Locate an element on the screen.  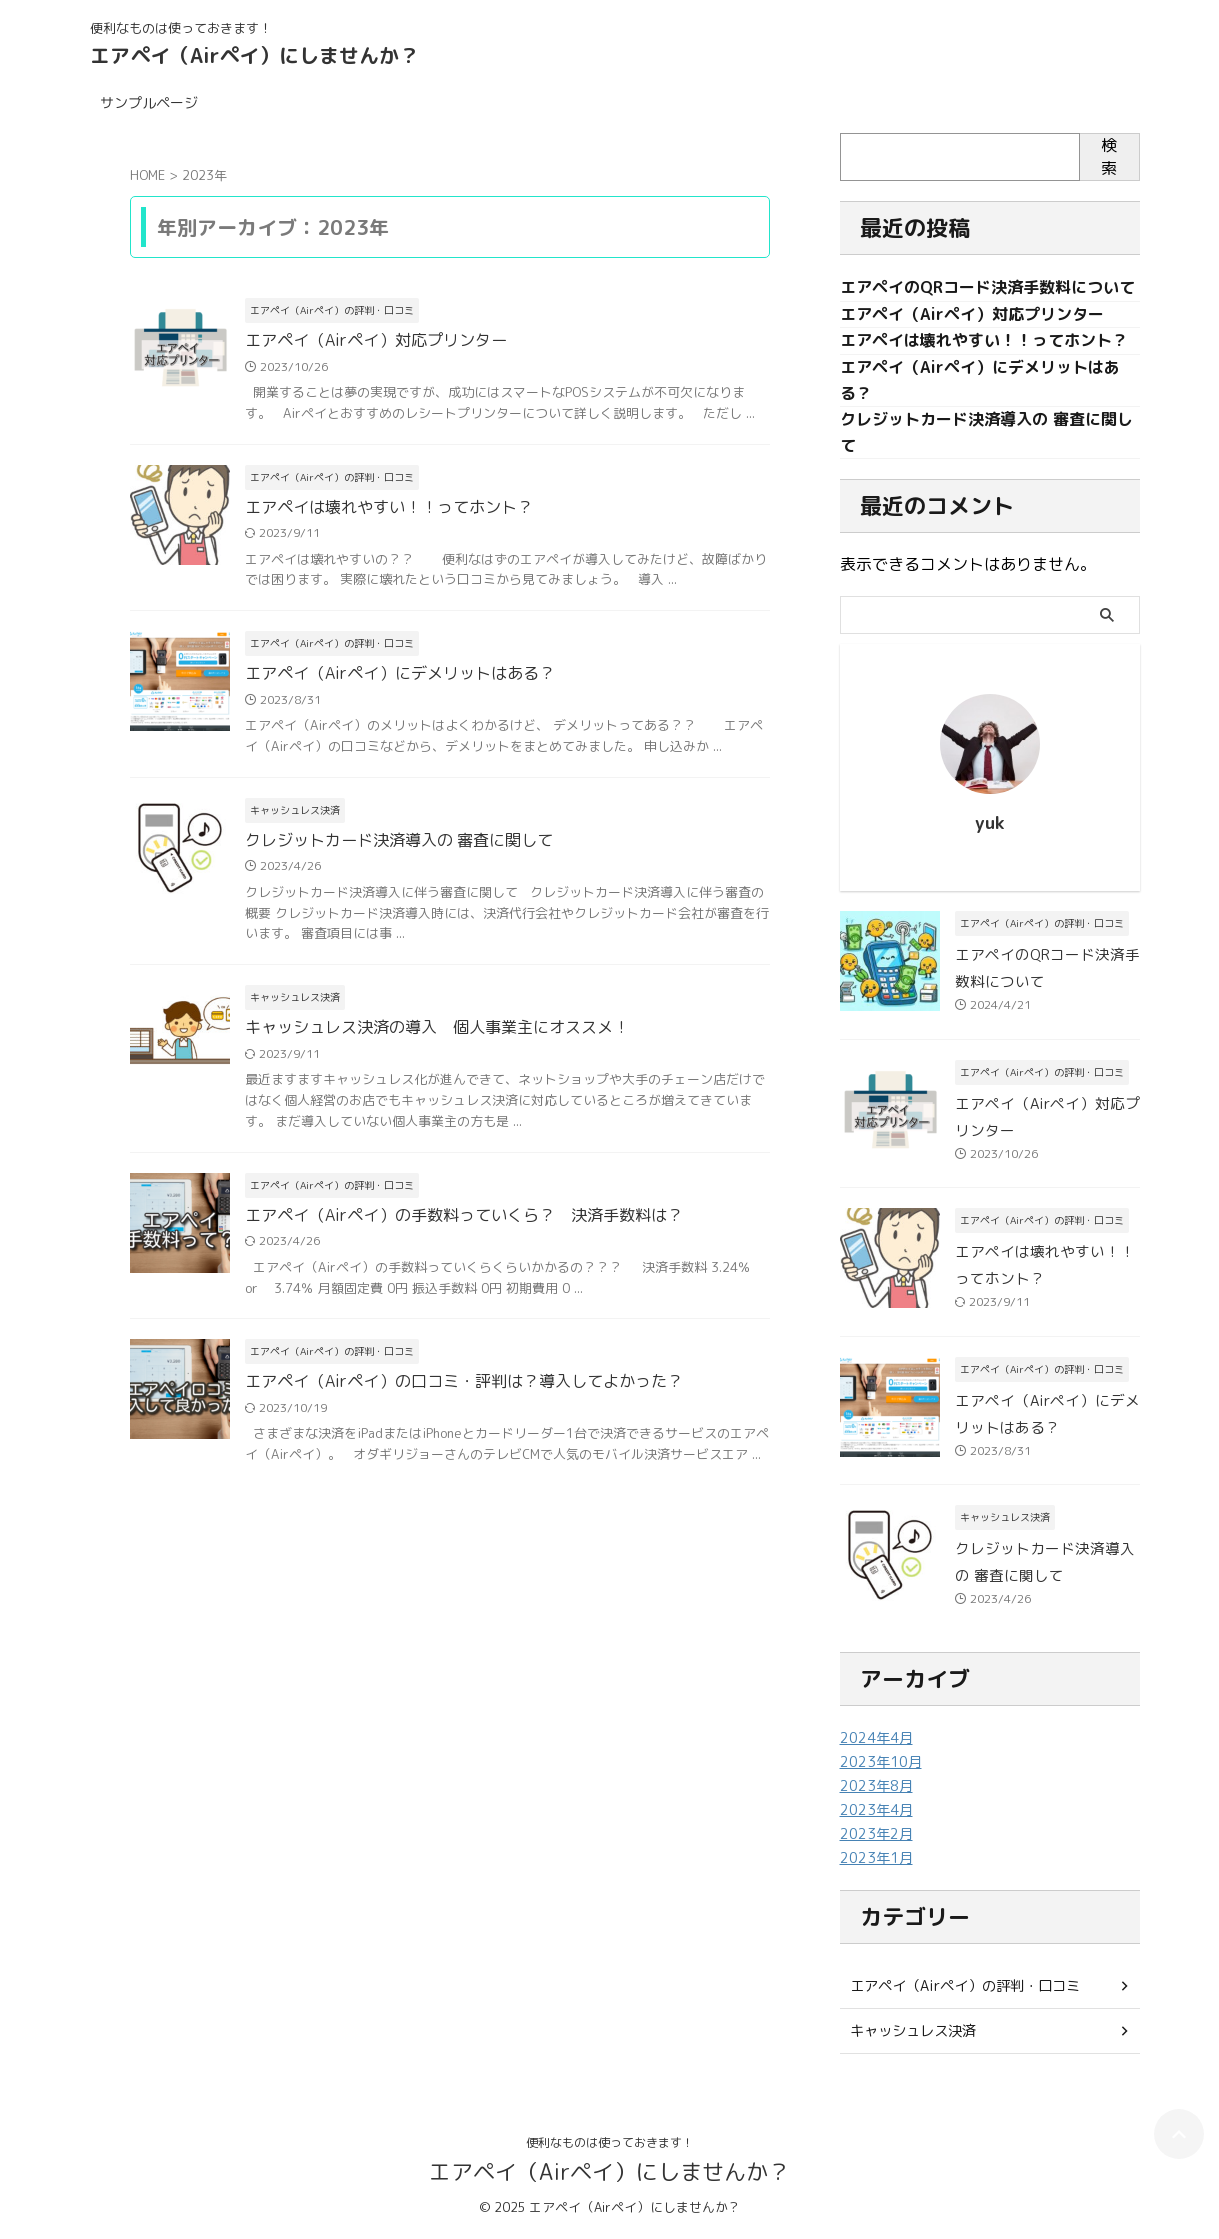
2024年4月 is located at coordinates (876, 1740).